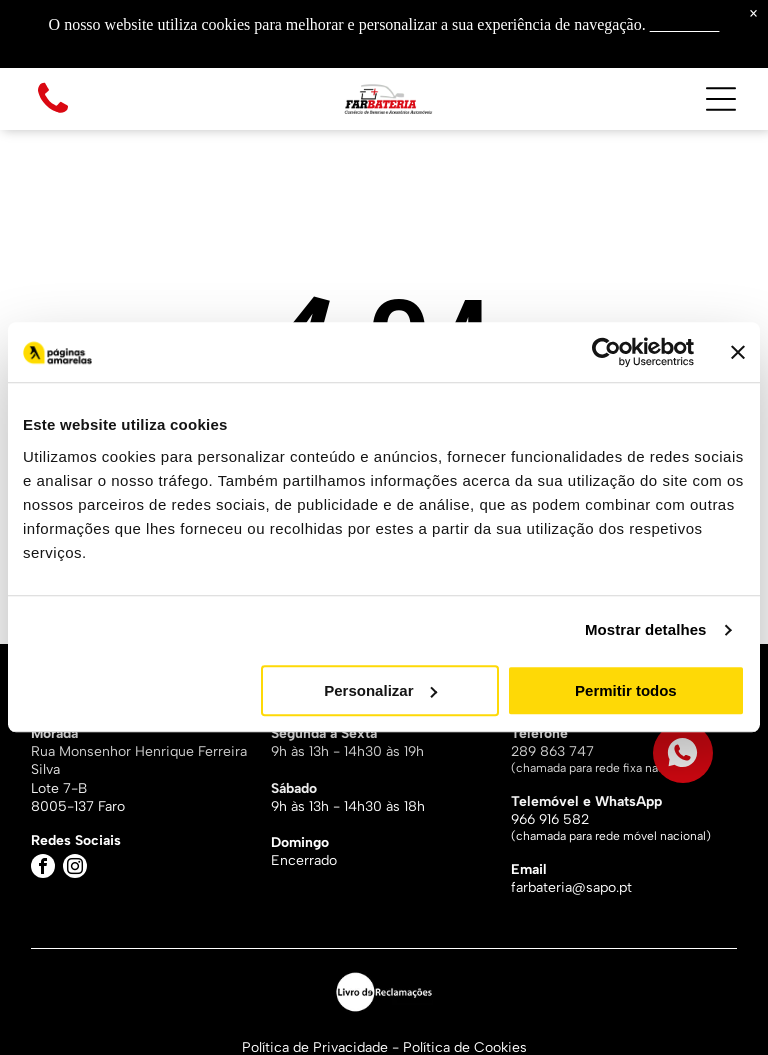 The image size is (768, 1055). What do you see at coordinates (738, 353) in the screenshot?
I see `[Fechar o banner]` at bounding box center [738, 353].